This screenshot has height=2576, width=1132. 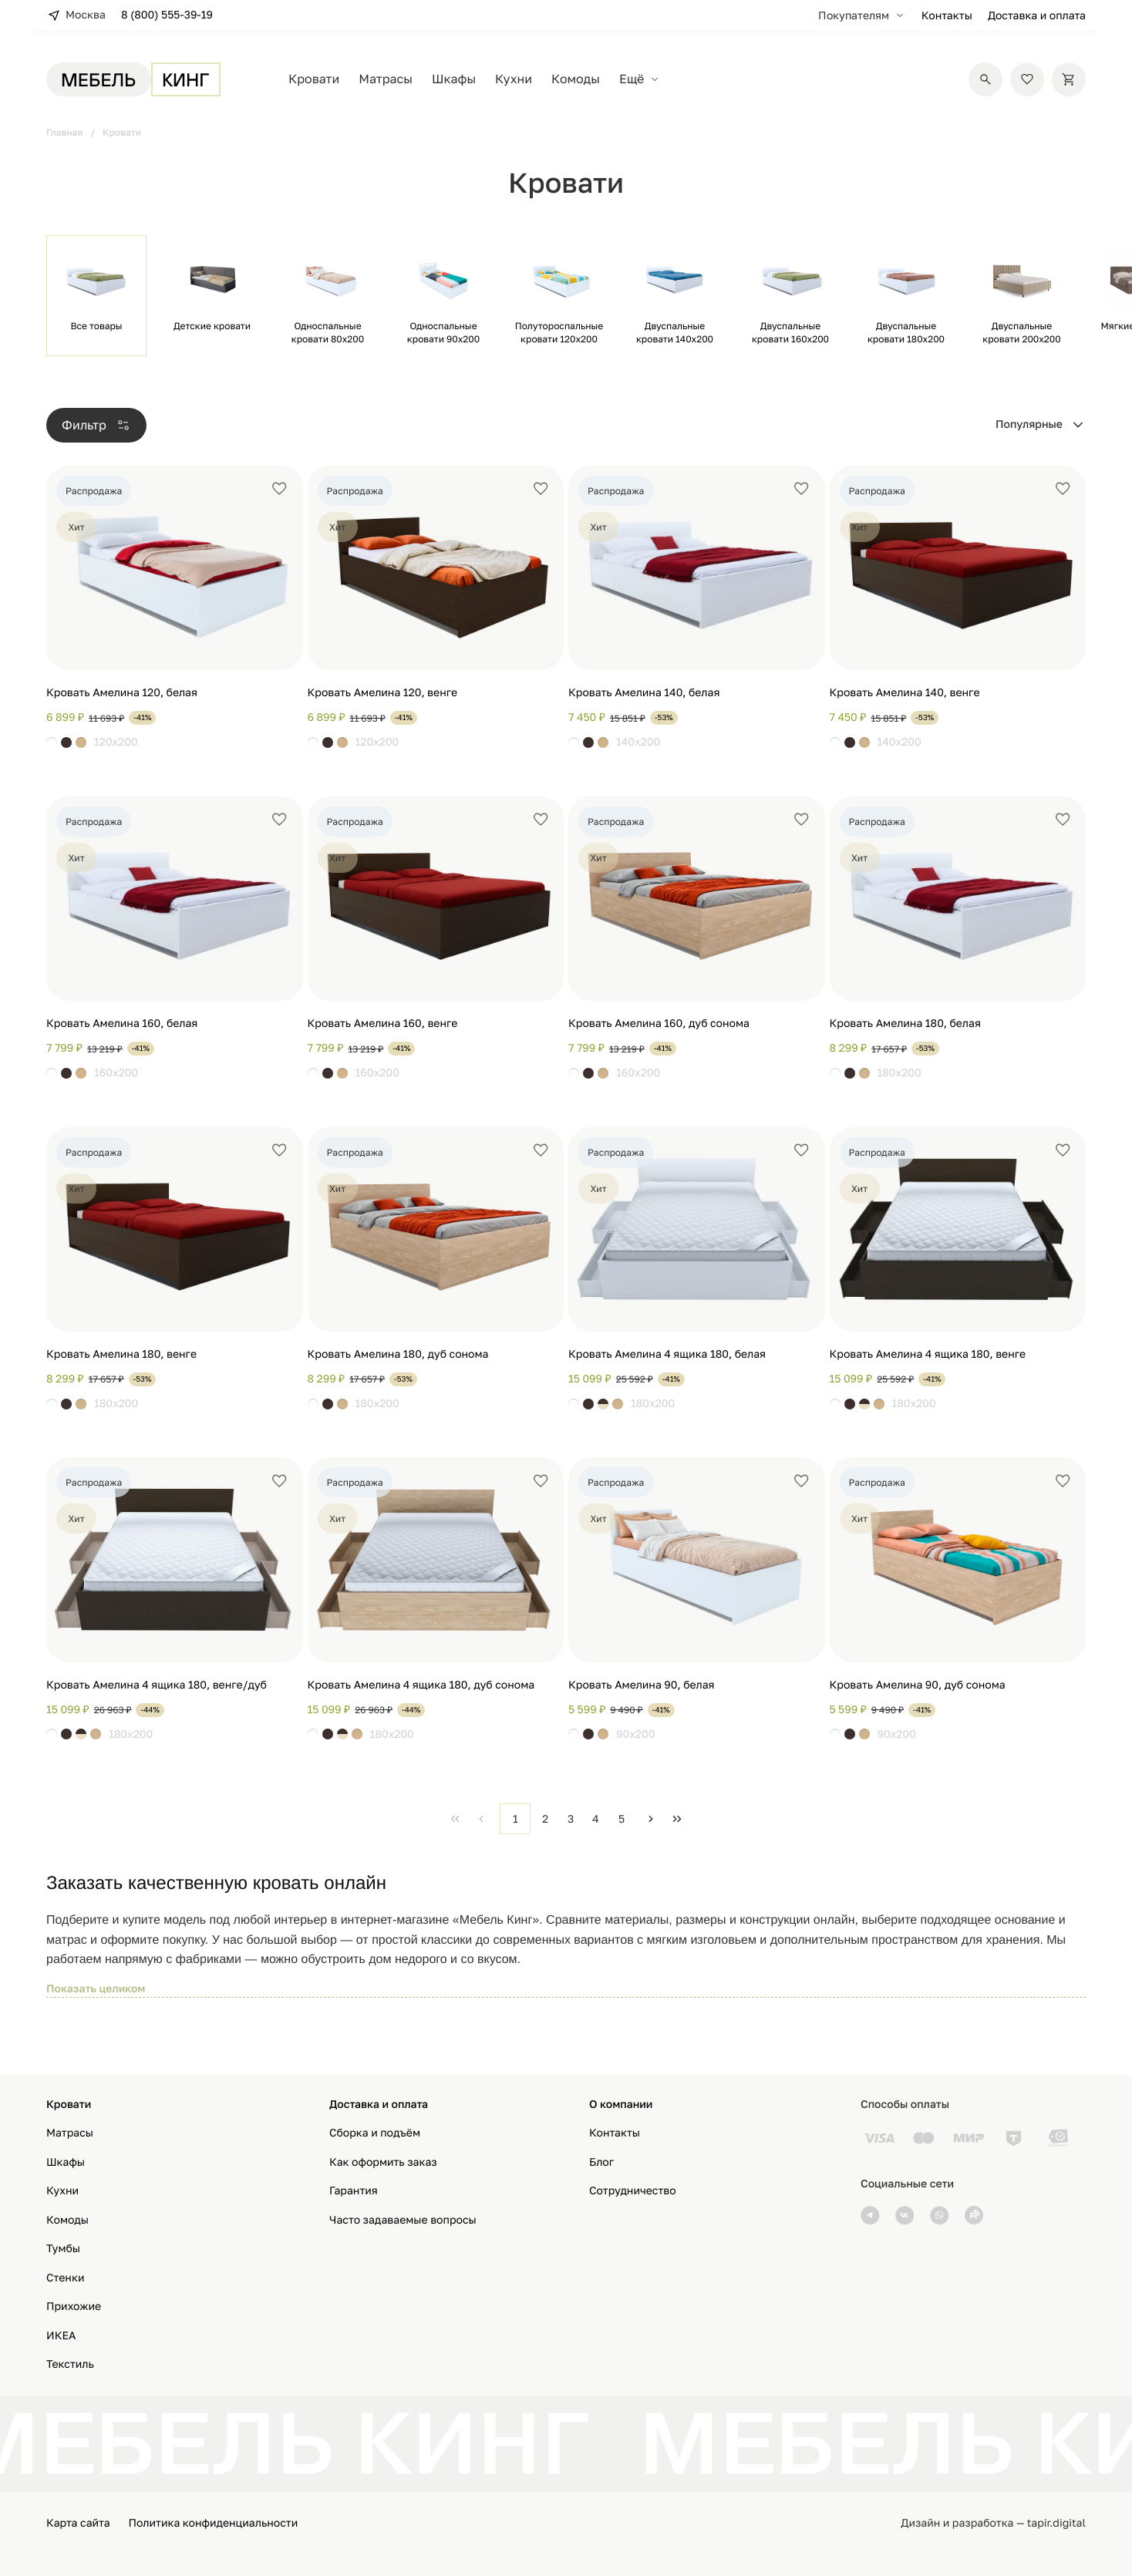 What do you see at coordinates (575, 79) in the screenshot?
I see `Комоды` at bounding box center [575, 79].